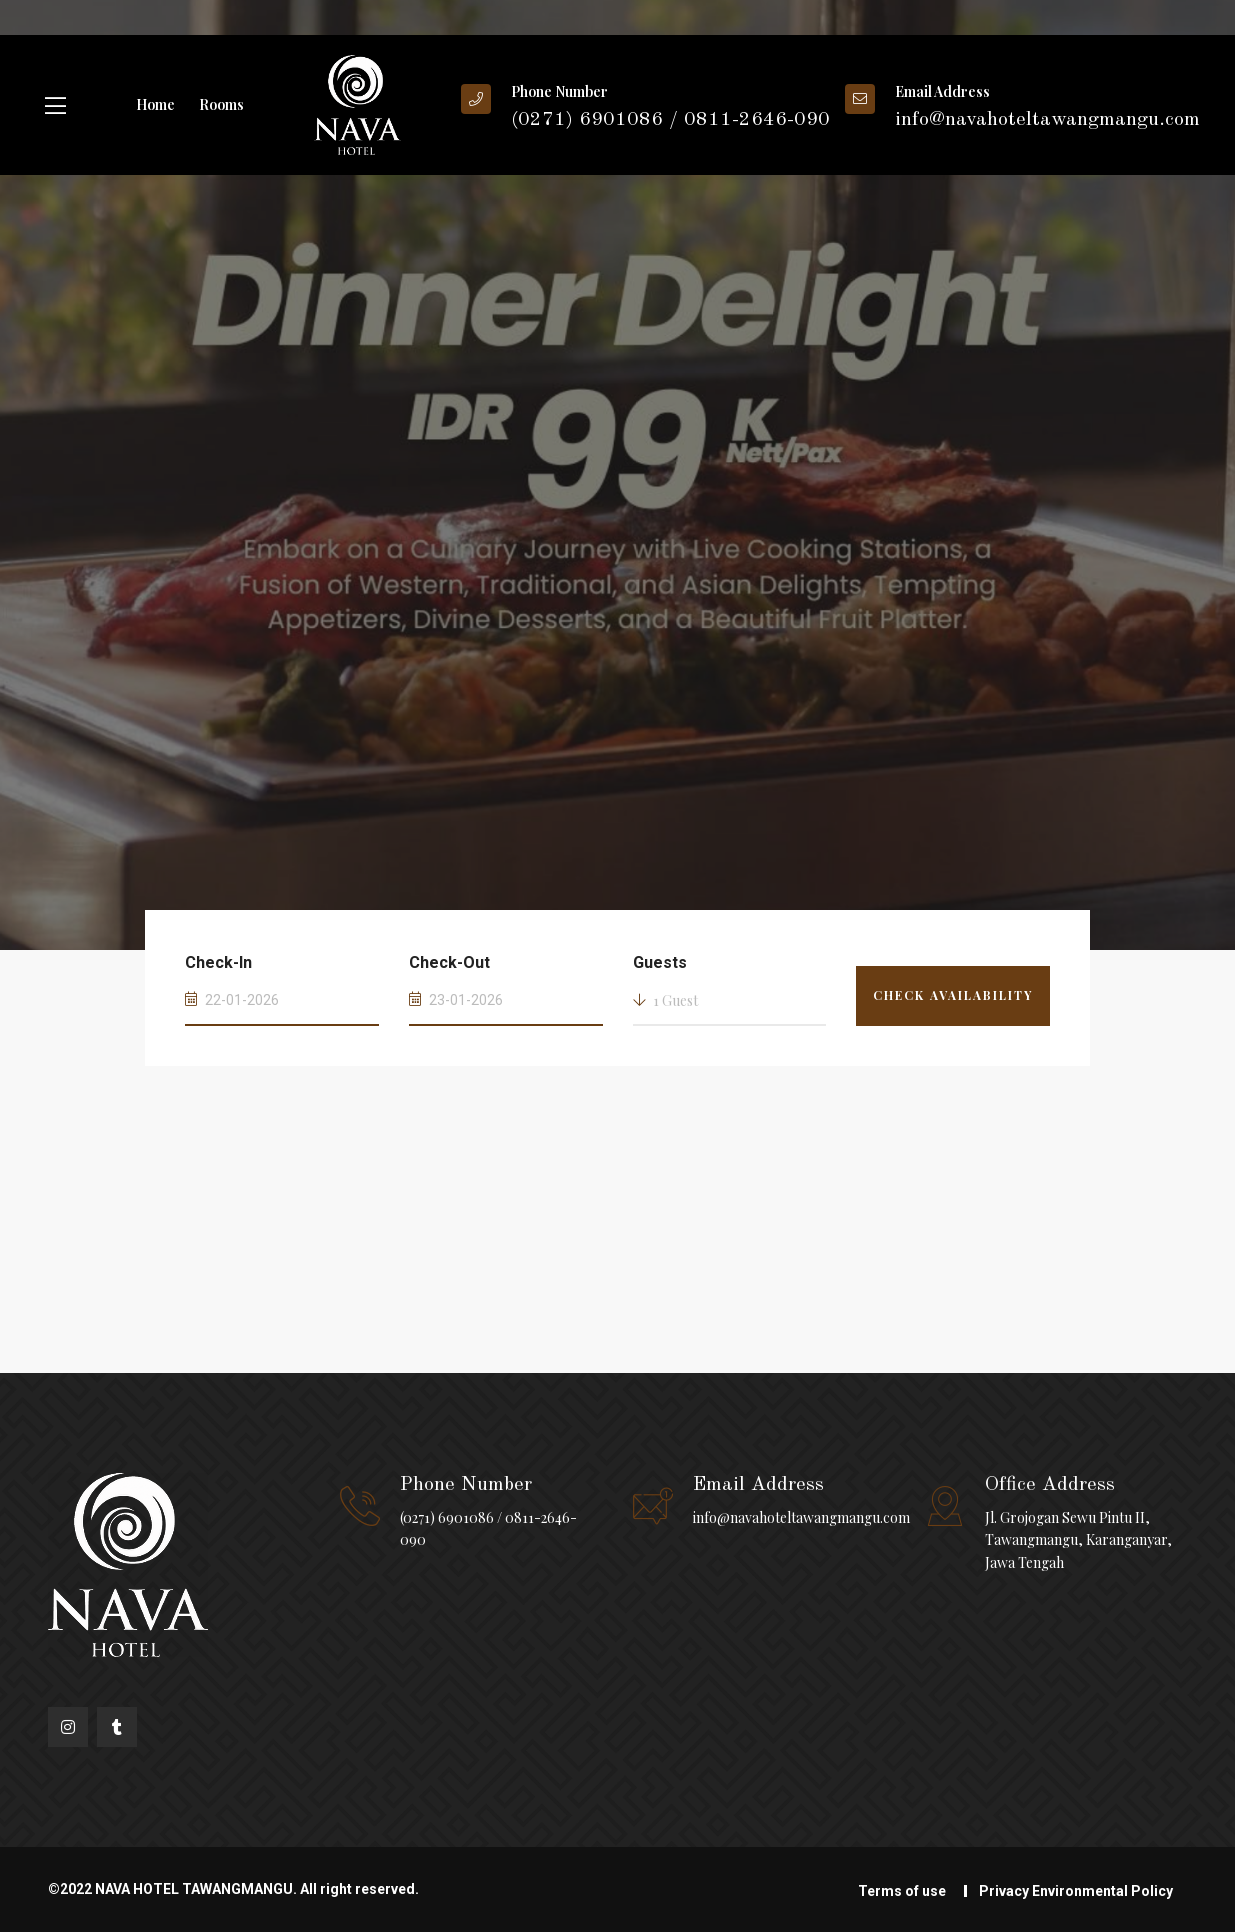  What do you see at coordinates (1076, 1891) in the screenshot?
I see `Privacy Environmental Policy` at bounding box center [1076, 1891].